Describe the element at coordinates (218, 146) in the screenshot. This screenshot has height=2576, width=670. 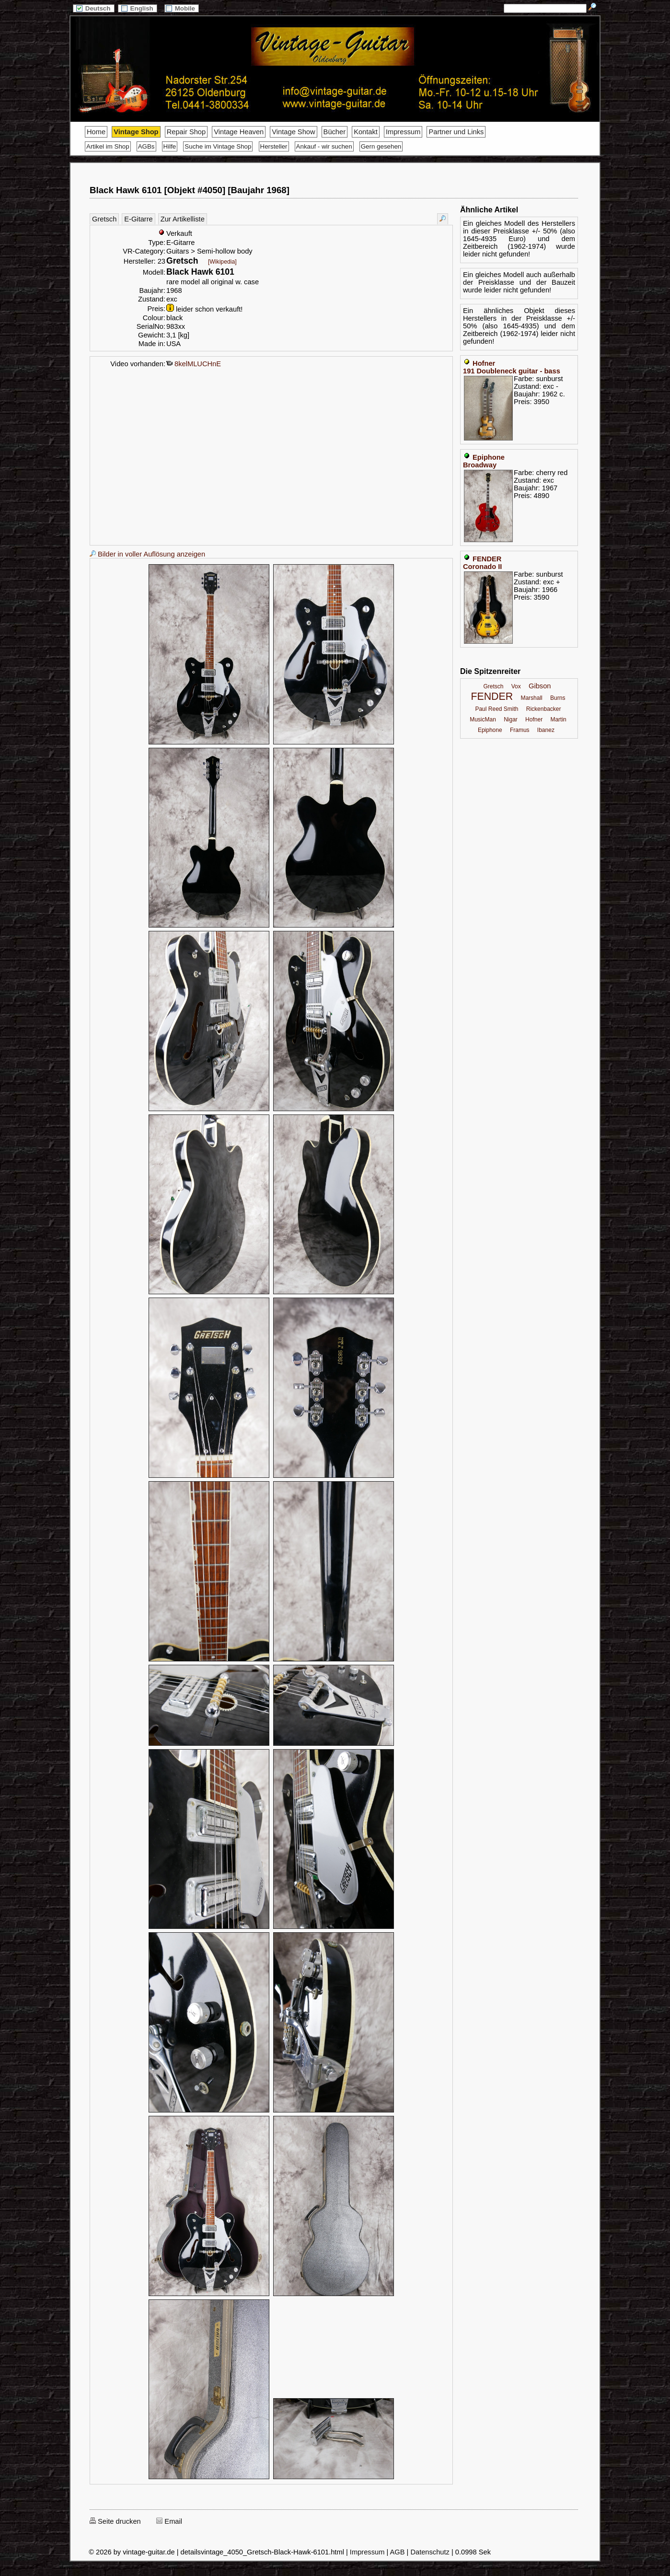
I see `Suche im Vintage Shop` at that location.